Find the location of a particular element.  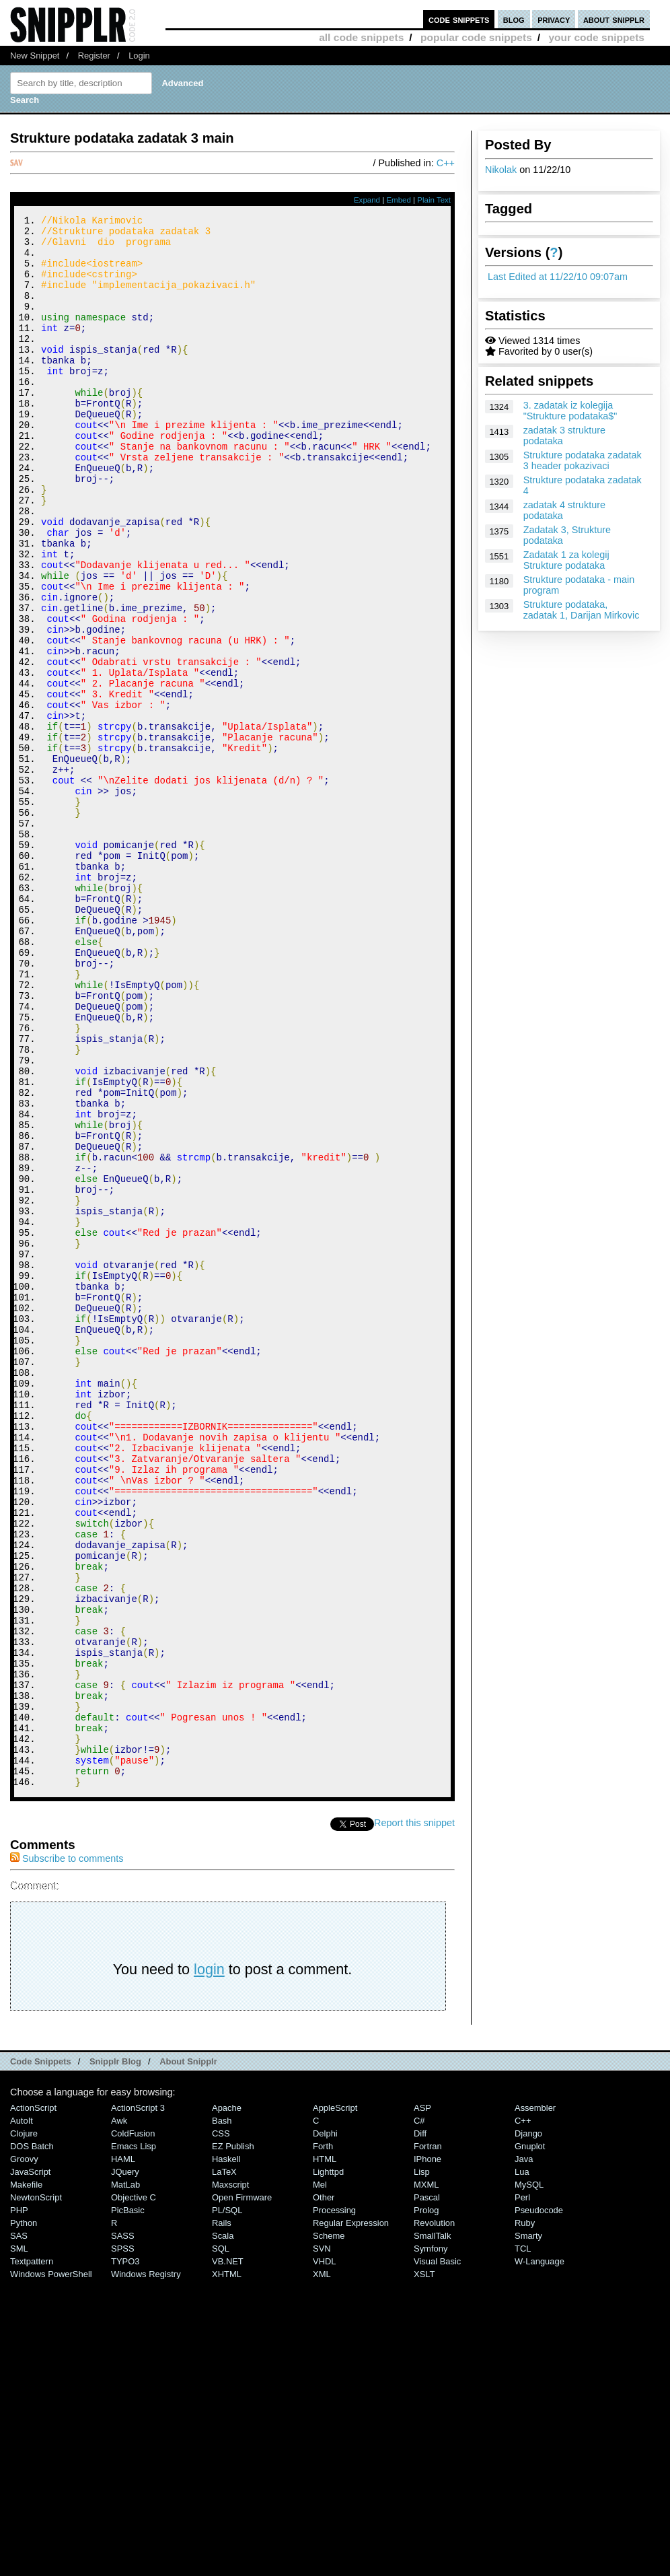

SVN is located at coordinates (322, 2543).